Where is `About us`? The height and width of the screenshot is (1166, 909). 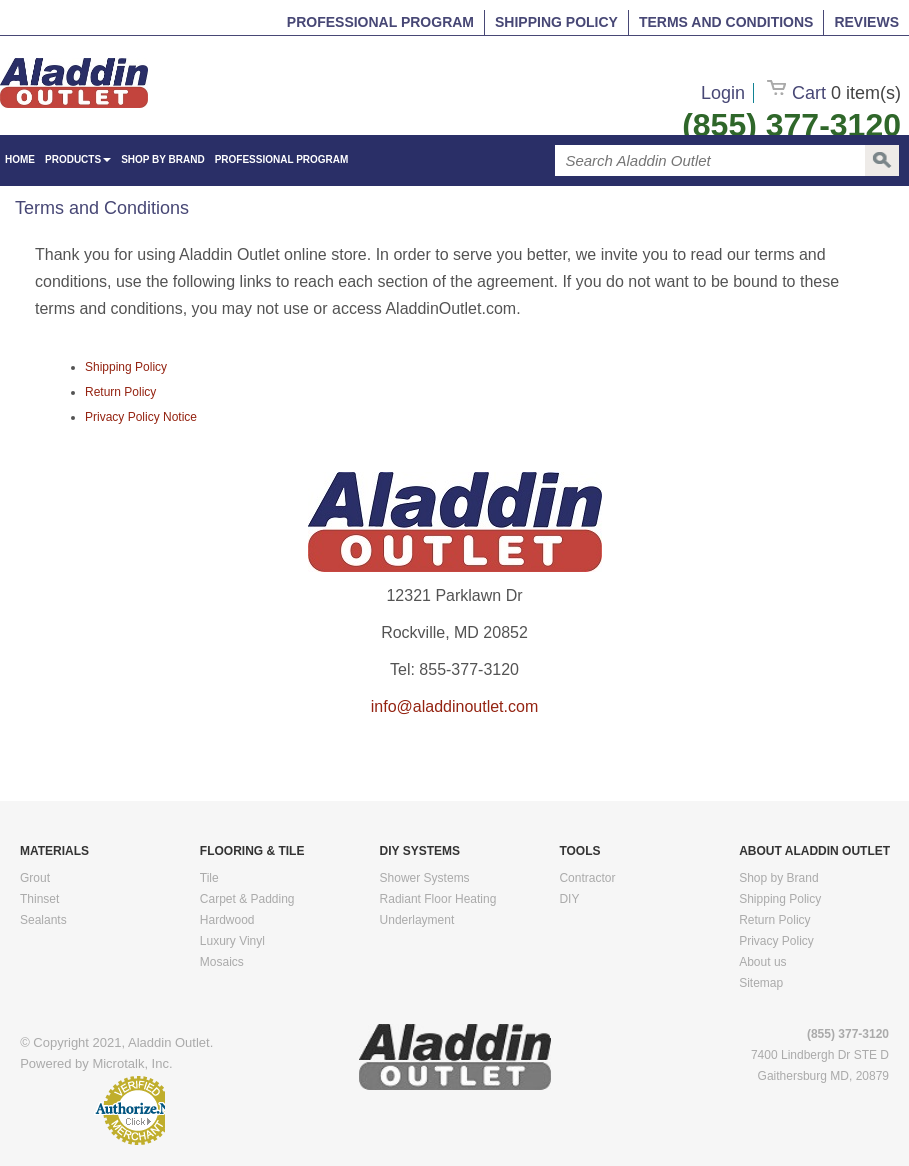
About us is located at coordinates (762, 962).